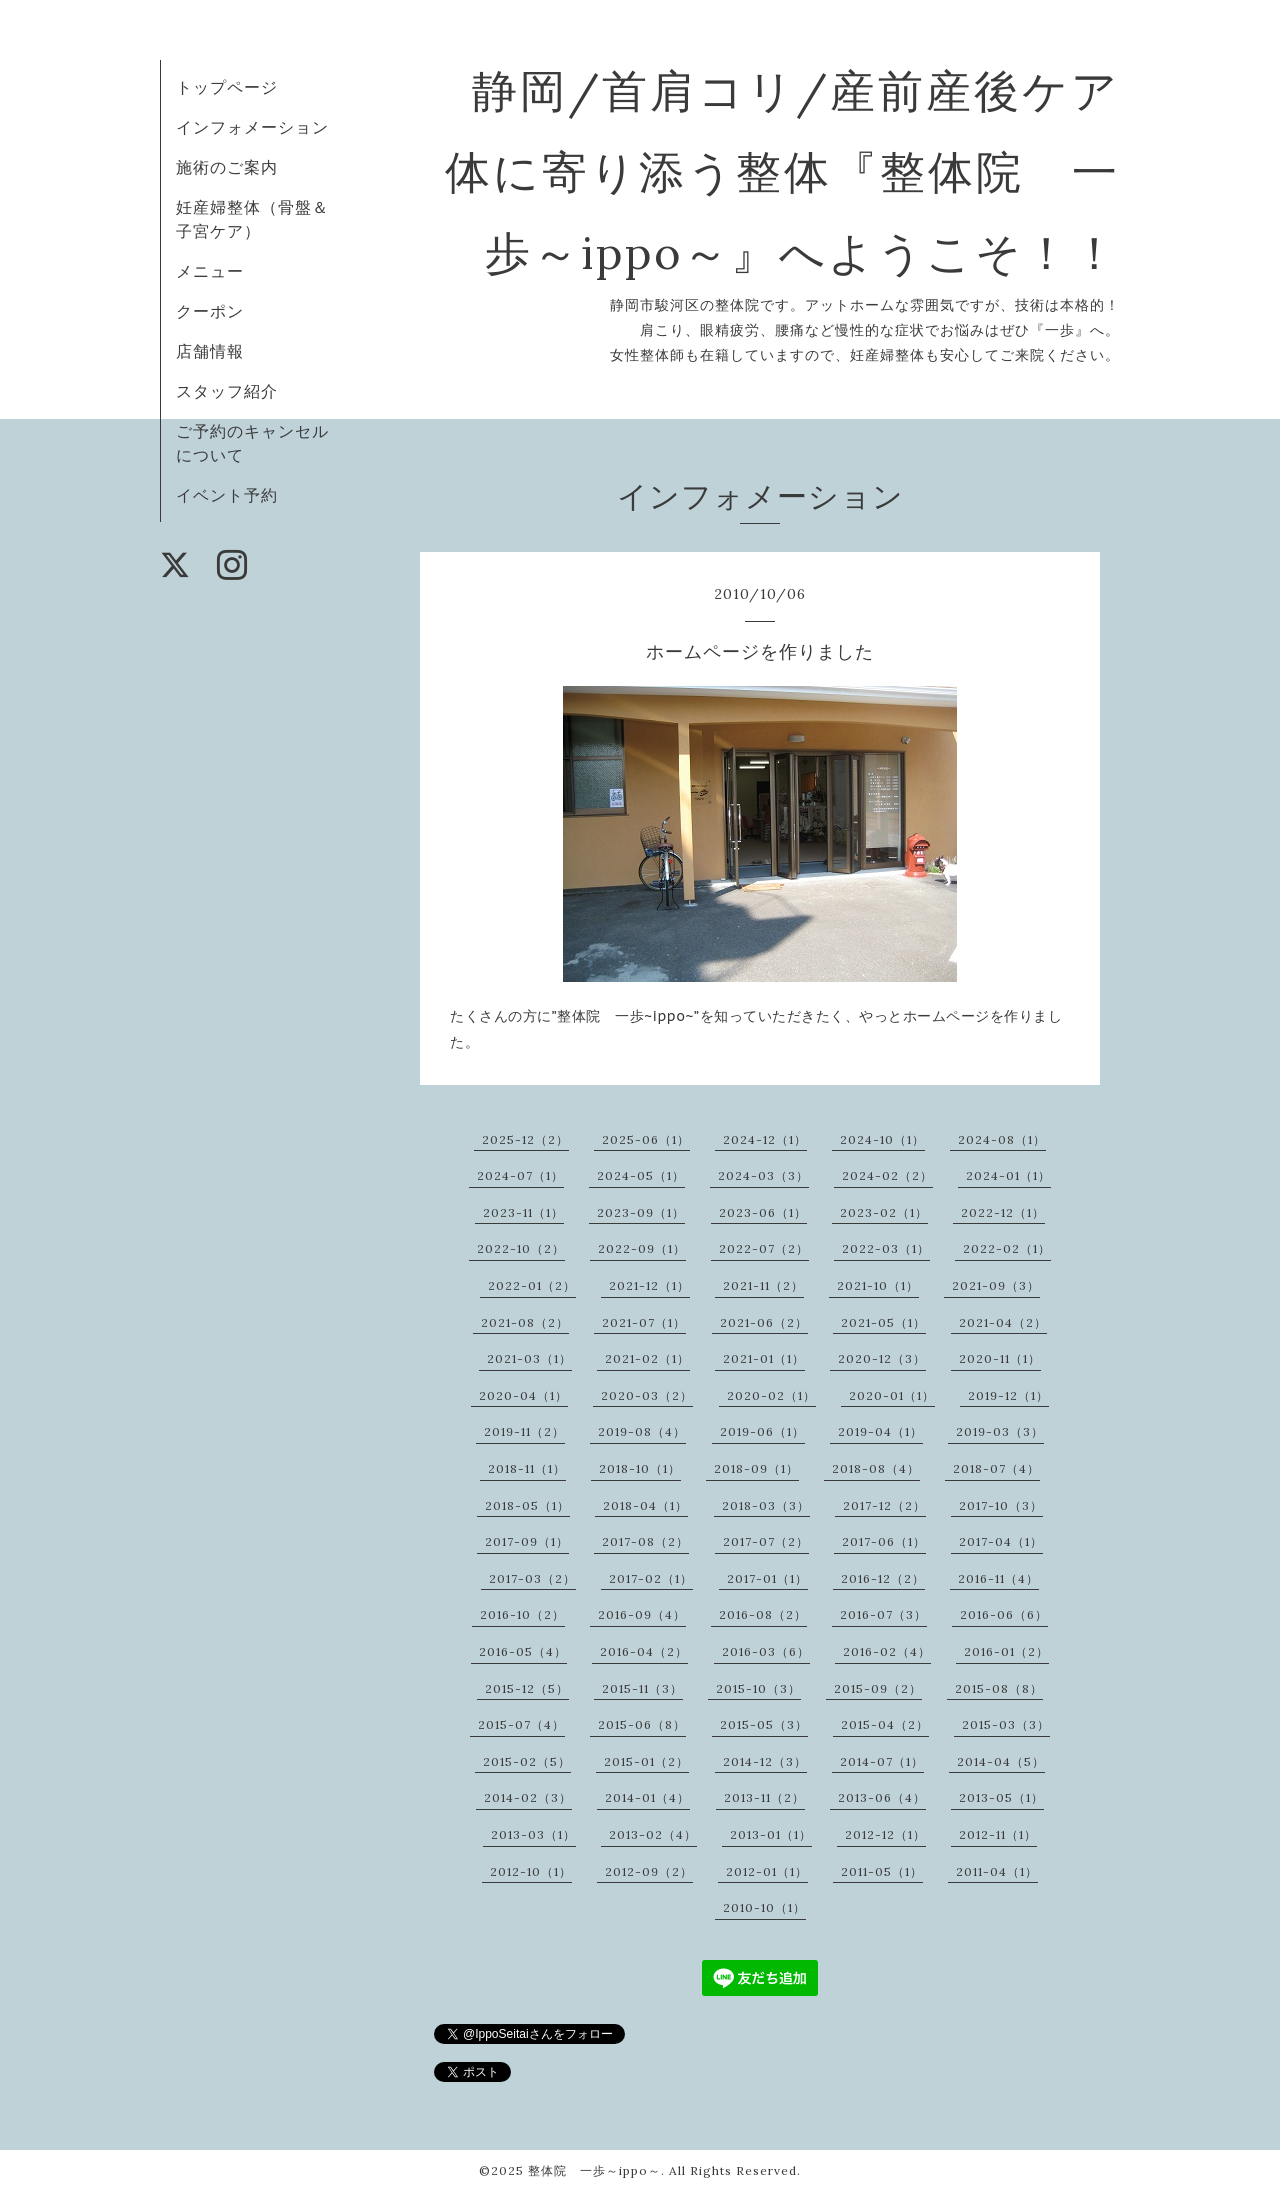 The height and width of the screenshot is (2192, 1280). I want to click on 2019-12（1）, so click(1008, 1395).